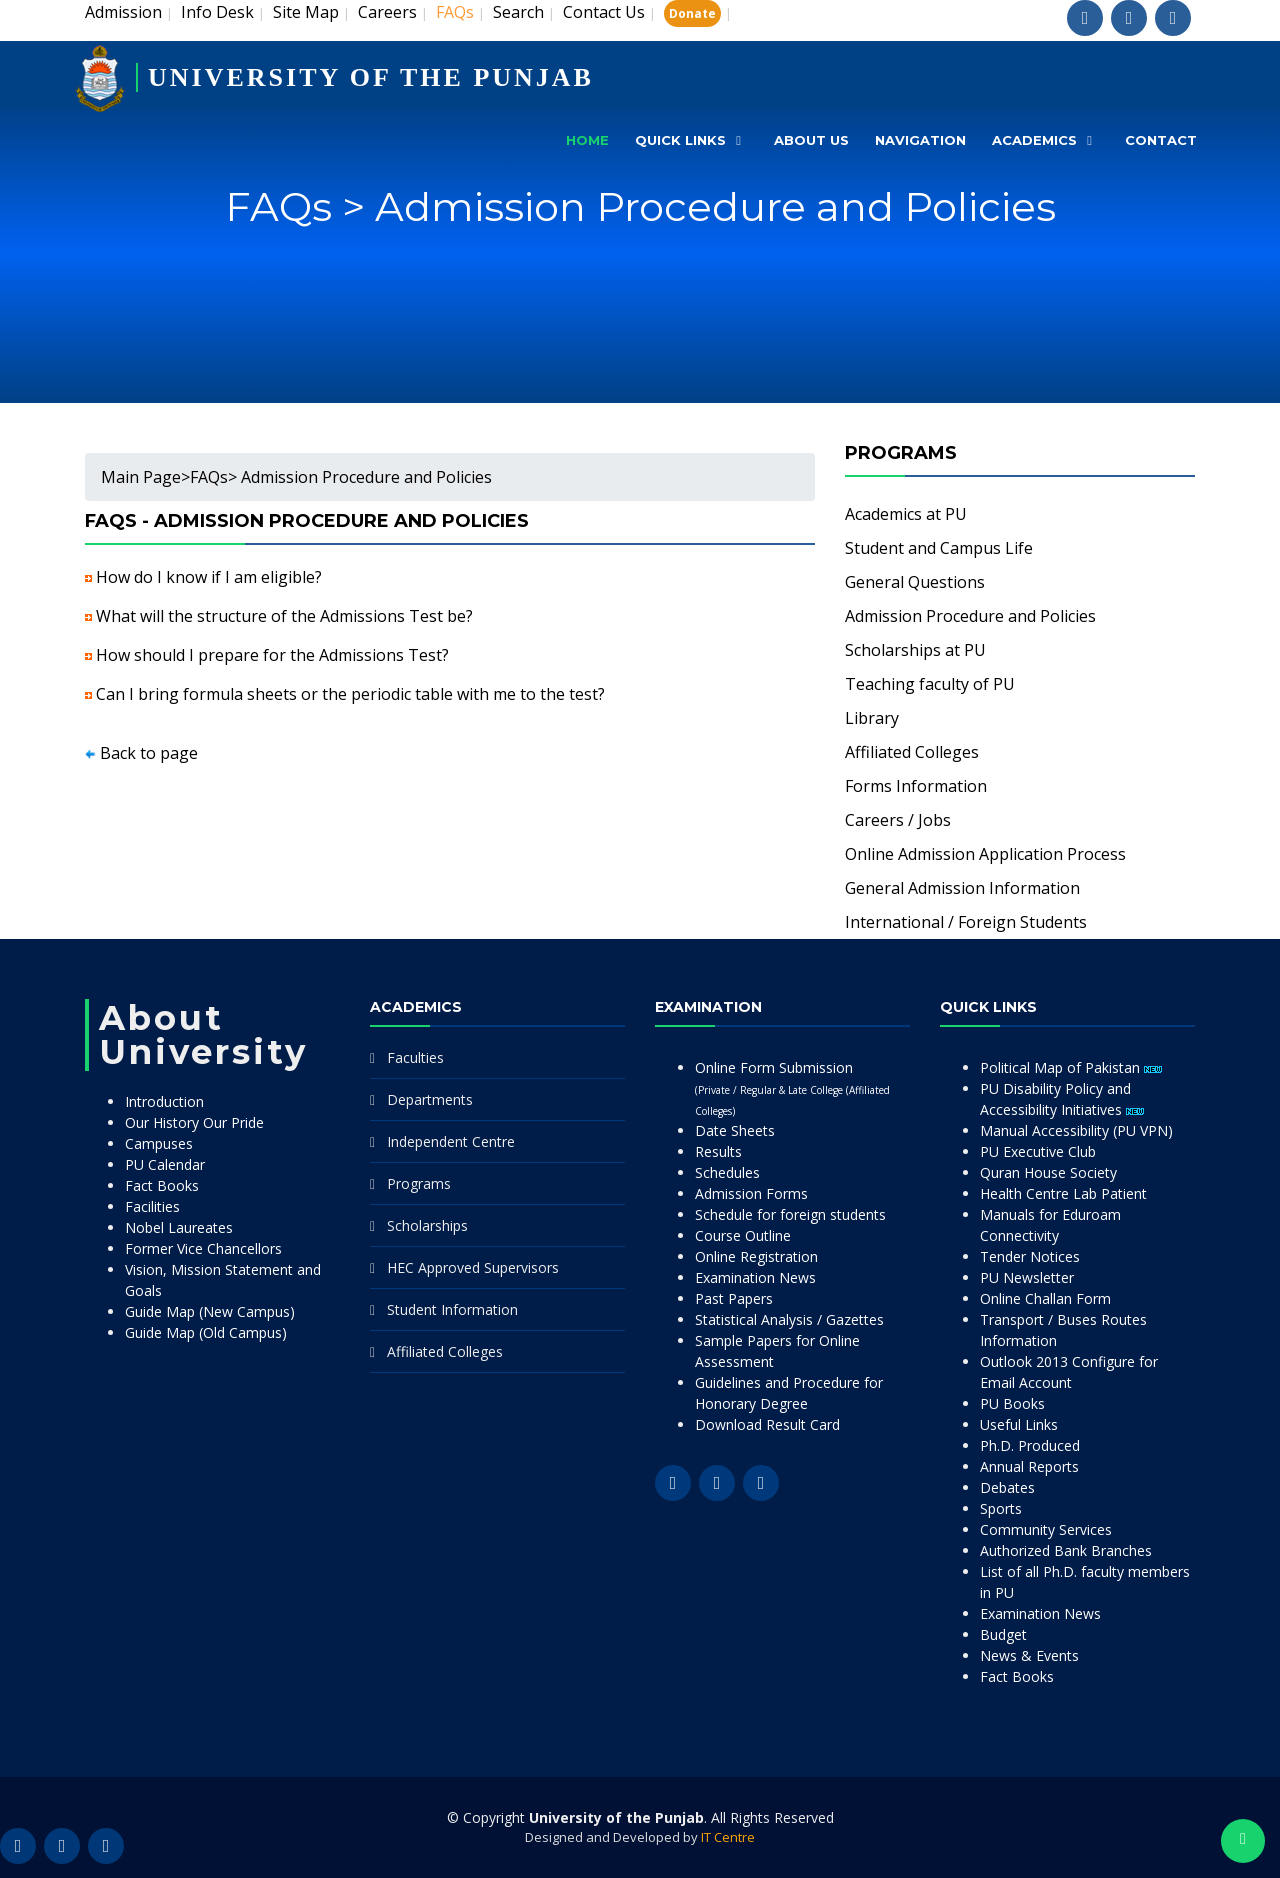 The image size is (1280, 1878). What do you see at coordinates (371, 77) in the screenshot?
I see `UNIVERSITY OF THE PUNJAB` at bounding box center [371, 77].